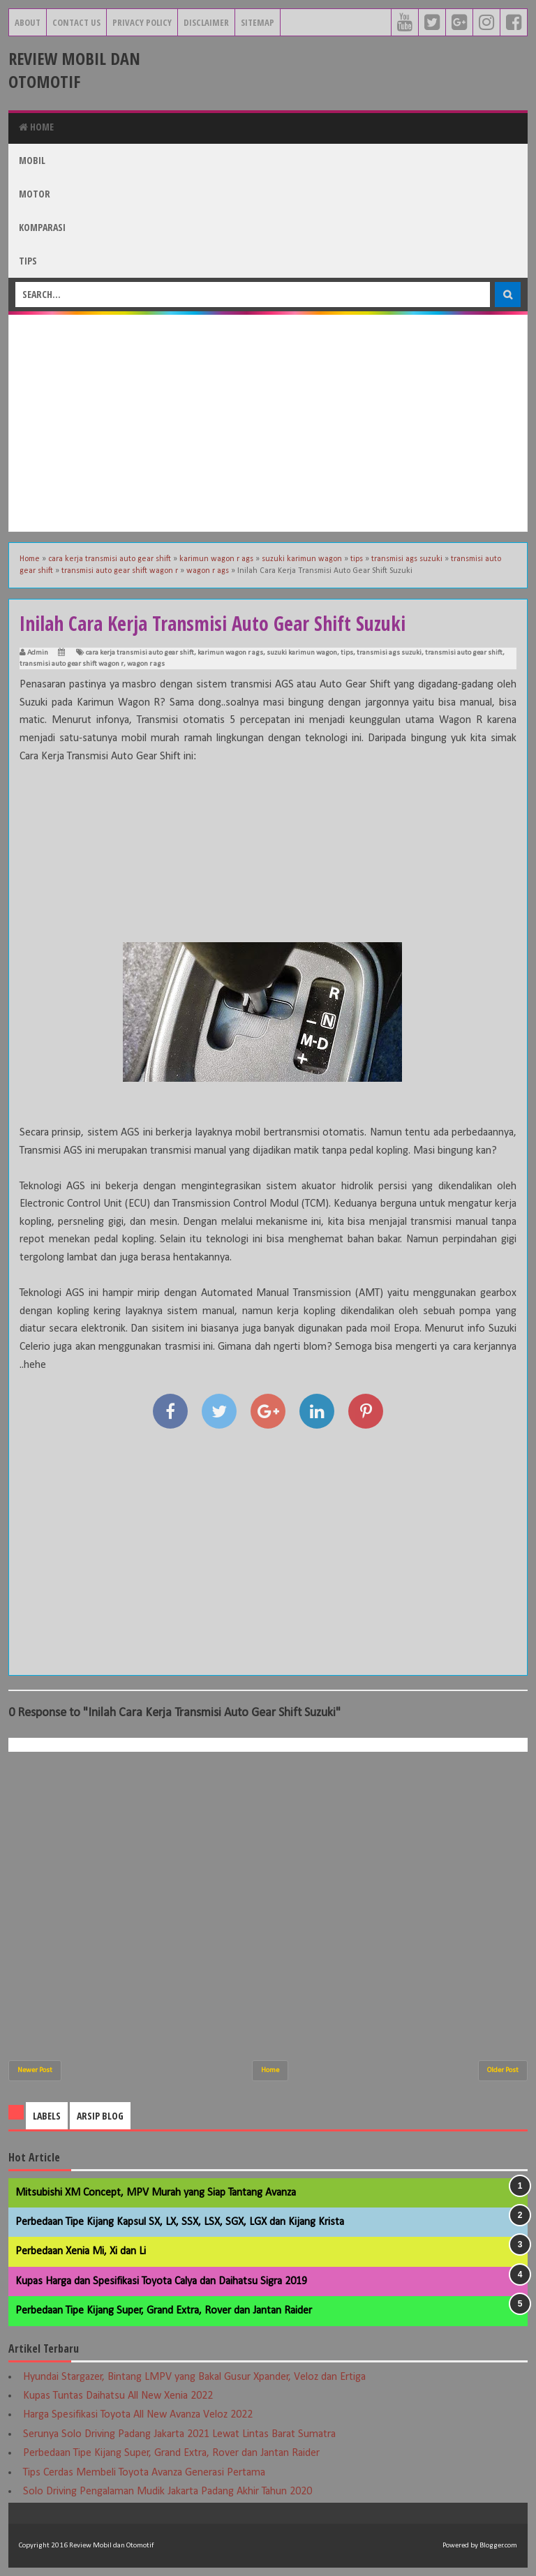 Image resolution: width=536 pixels, height=2576 pixels. I want to click on Review Mobil dan Otomotif, so click(74, 70).